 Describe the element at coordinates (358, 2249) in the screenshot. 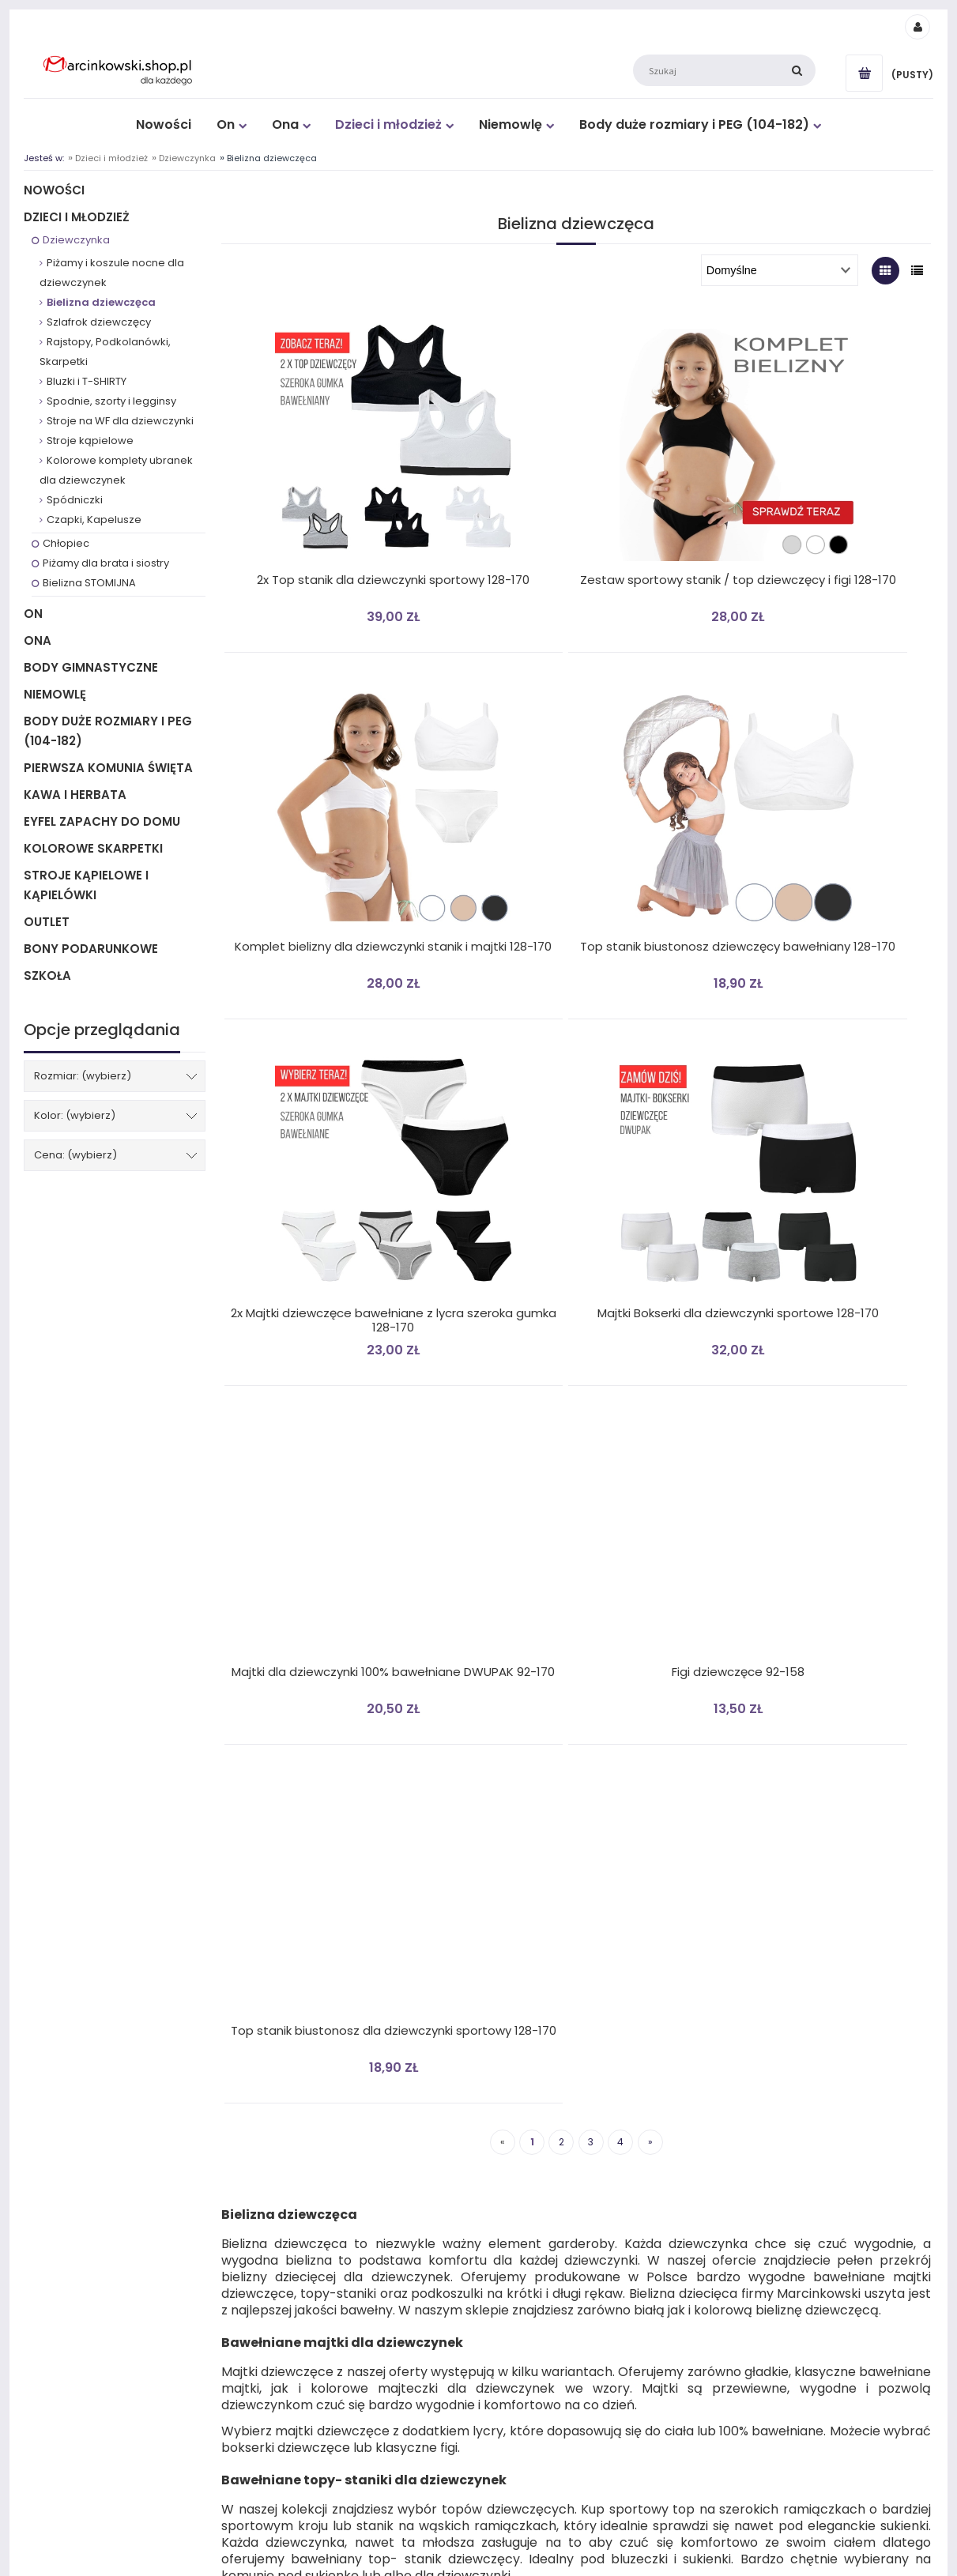

I see `Formularz reklamacyjny niezgodności towaru` at that location.